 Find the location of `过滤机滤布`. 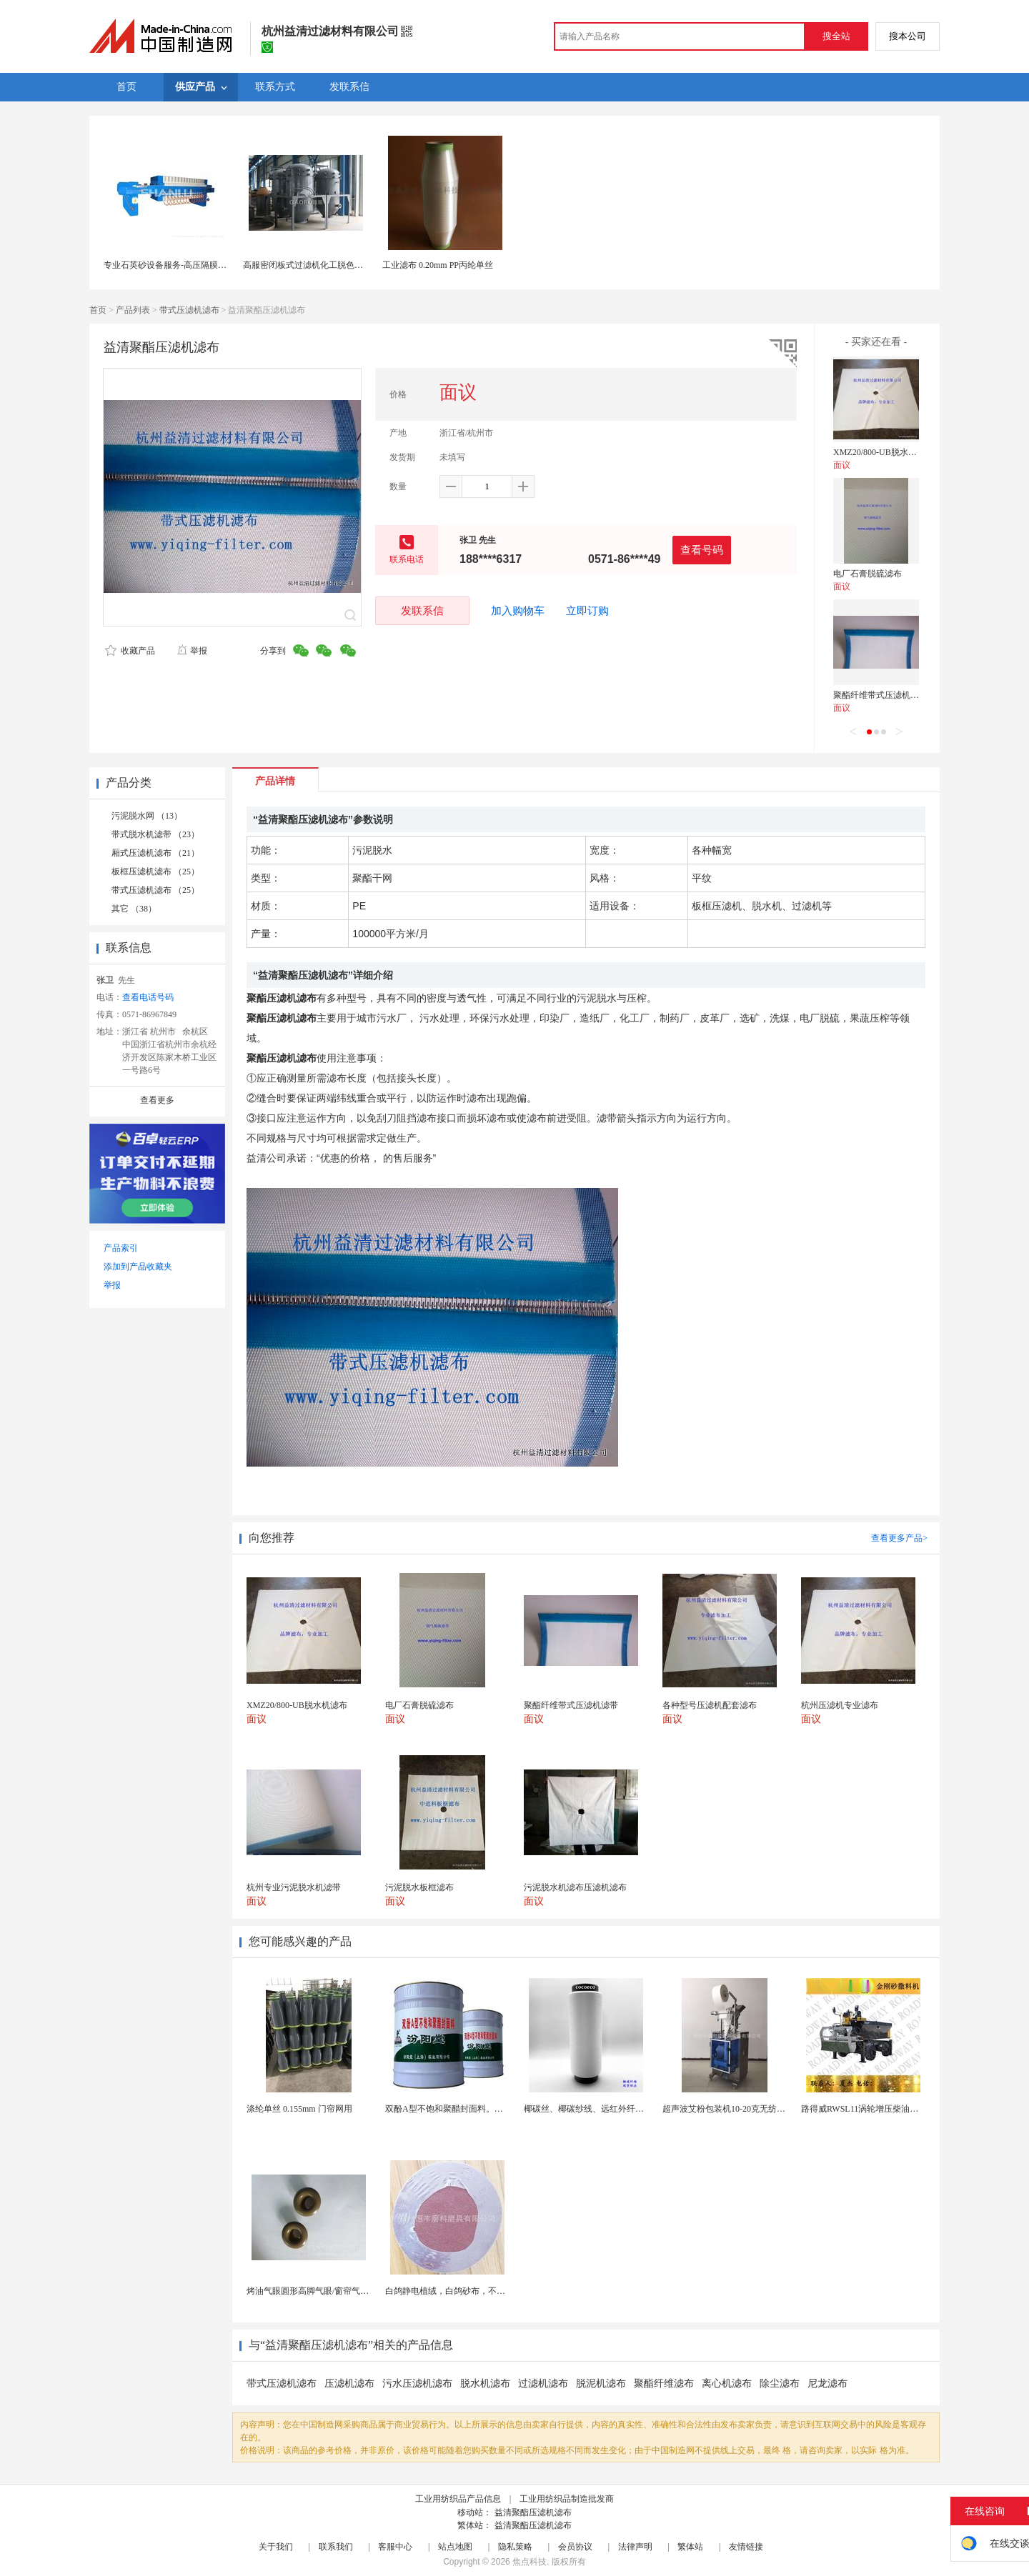

过滤机滤布 is located at coordinates (543, 2383).